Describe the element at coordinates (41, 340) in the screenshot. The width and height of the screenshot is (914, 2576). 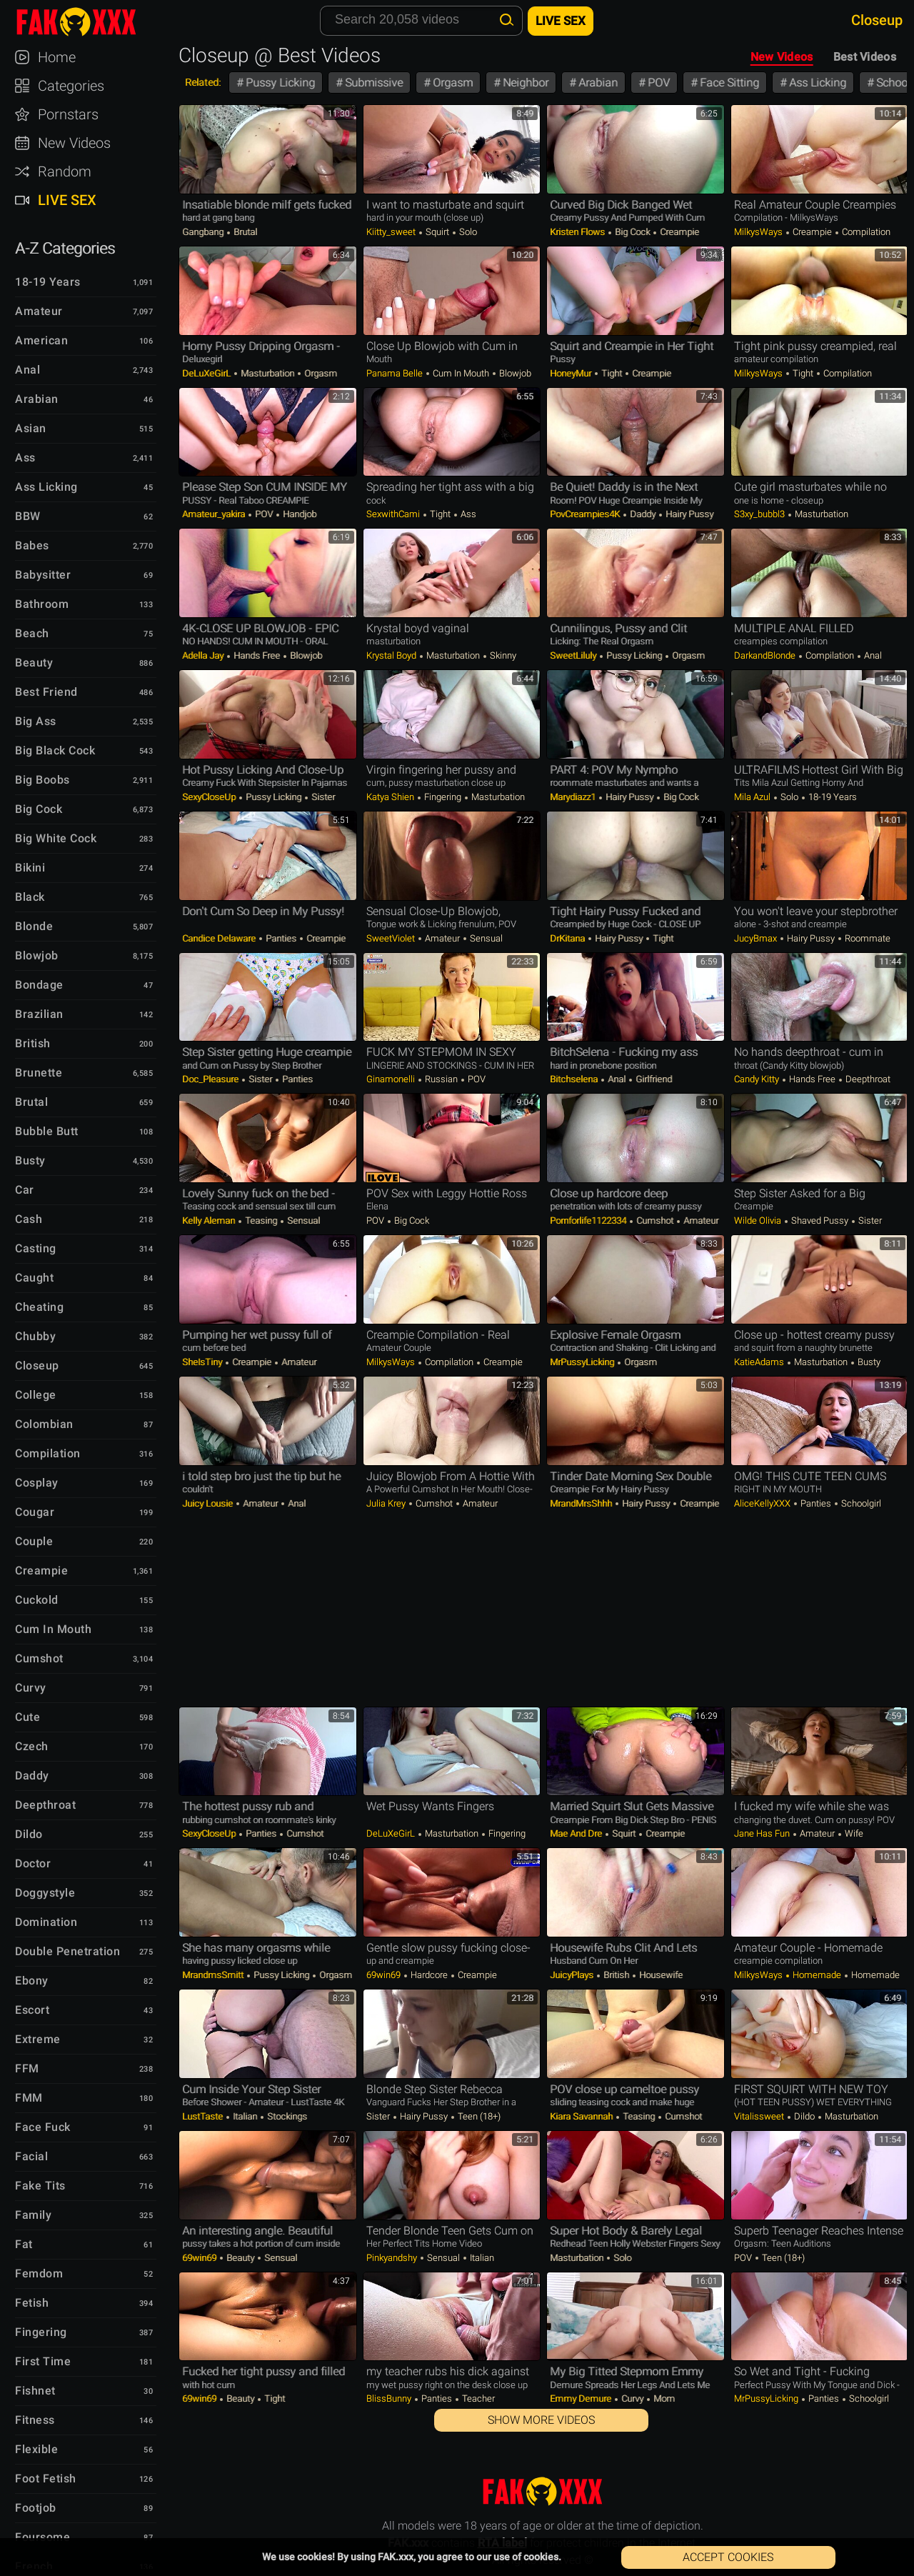
I see `American` at that location.